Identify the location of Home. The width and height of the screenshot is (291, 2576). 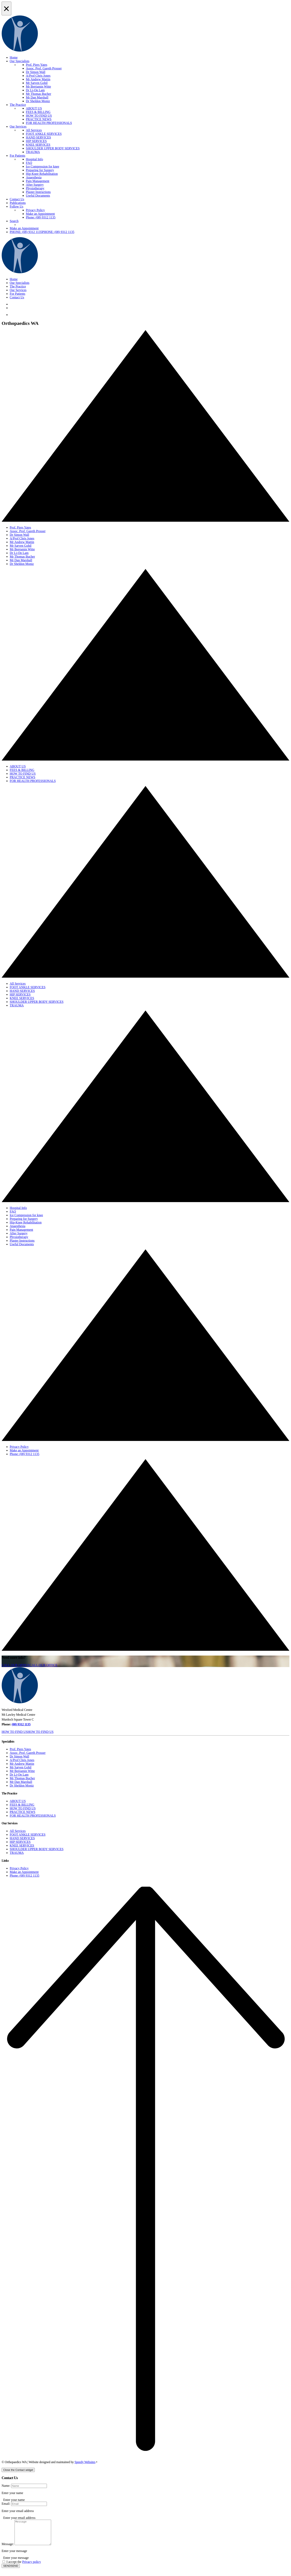
(14, 57).